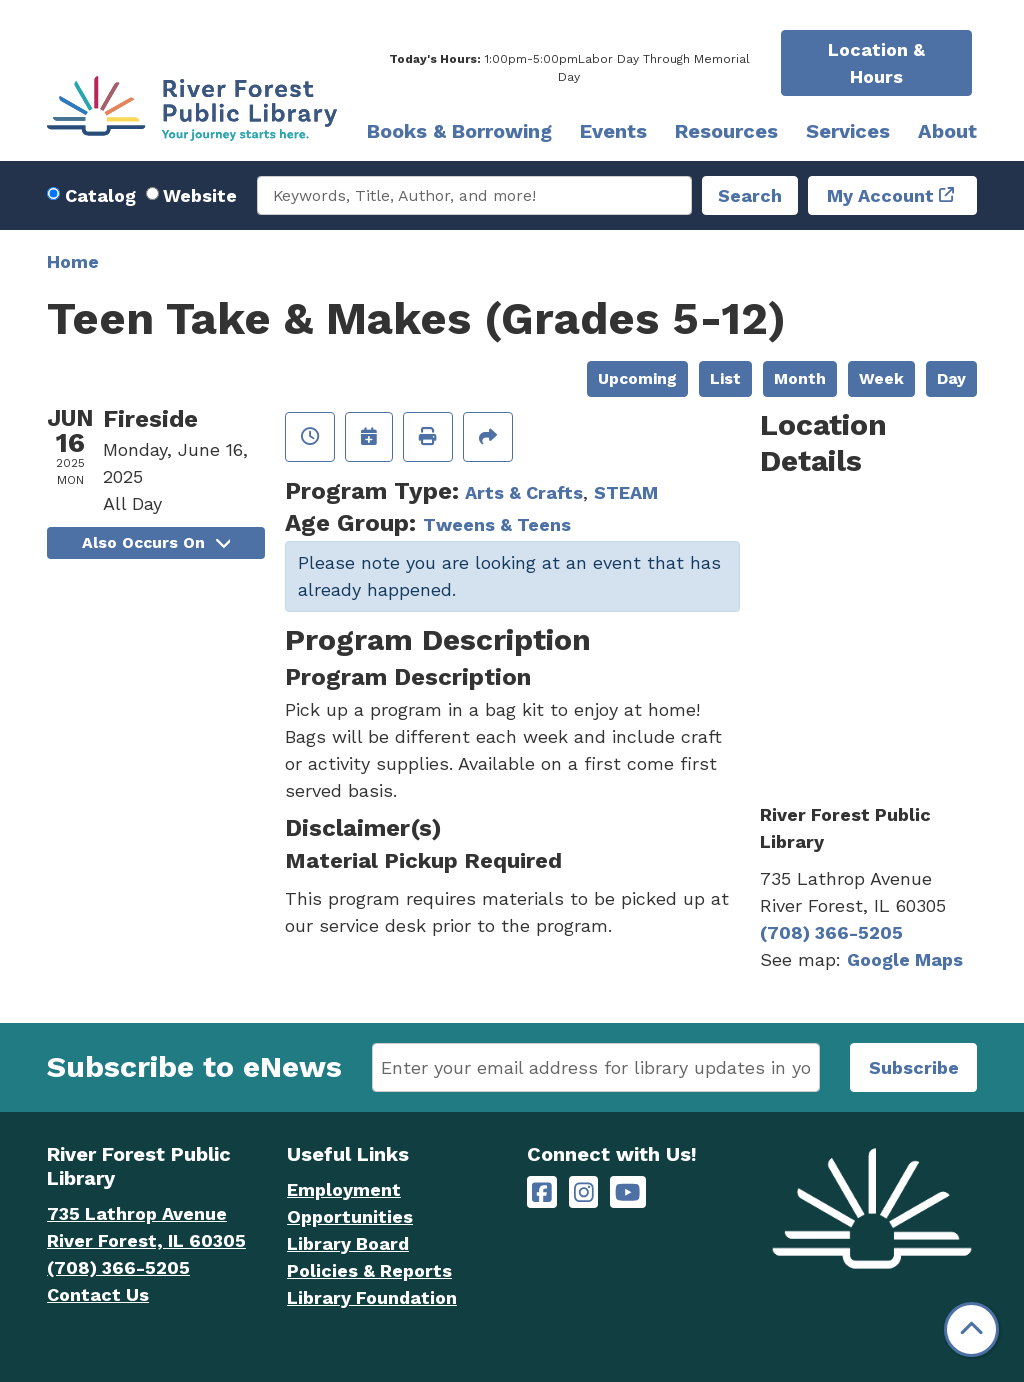  Describe the element at coordinates (459, 131) in the screenshot. I see `Books & Borrowing [menuitem]` at that location.